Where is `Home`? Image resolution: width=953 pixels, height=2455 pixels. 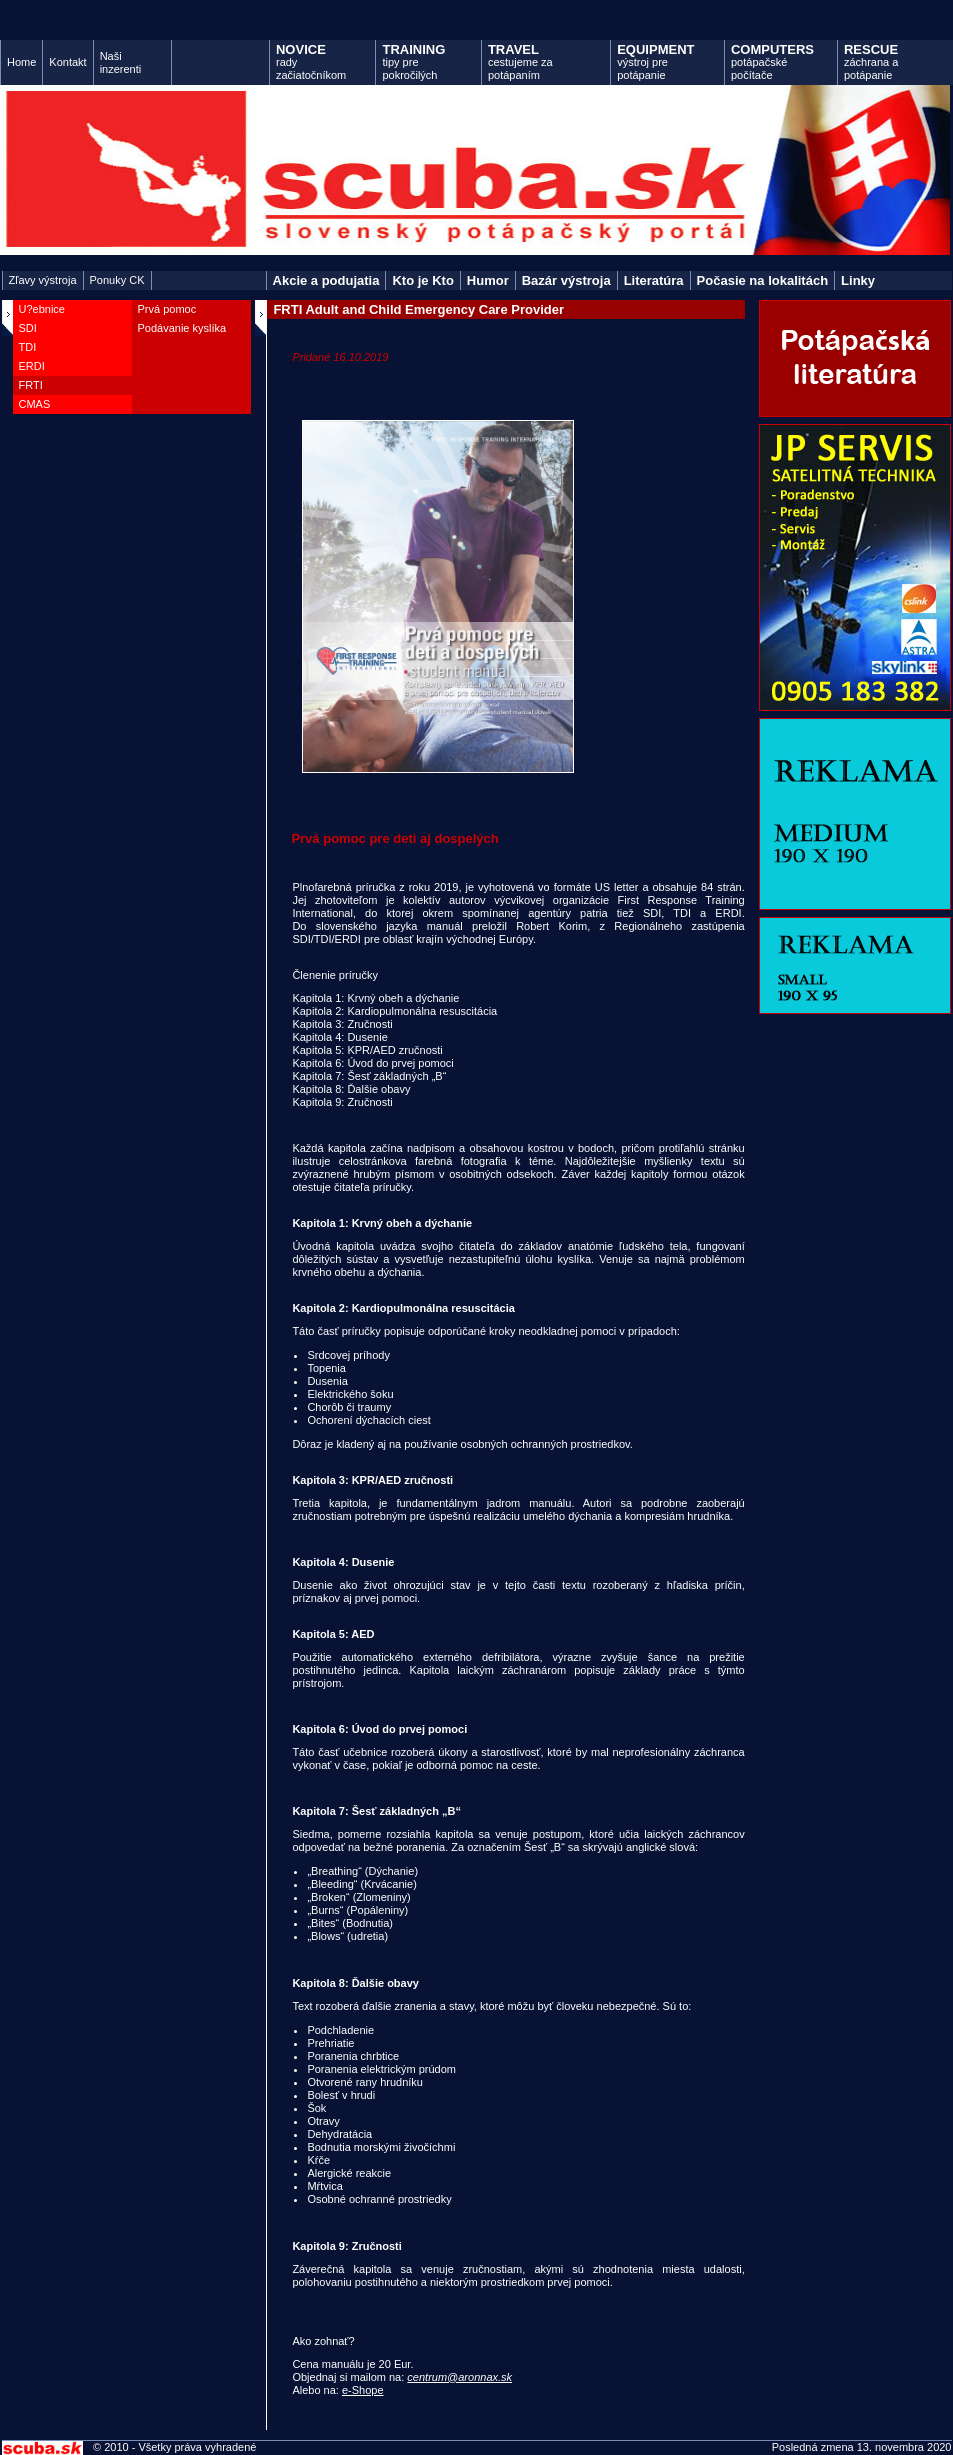
Home is located at coordinates (21, 62).